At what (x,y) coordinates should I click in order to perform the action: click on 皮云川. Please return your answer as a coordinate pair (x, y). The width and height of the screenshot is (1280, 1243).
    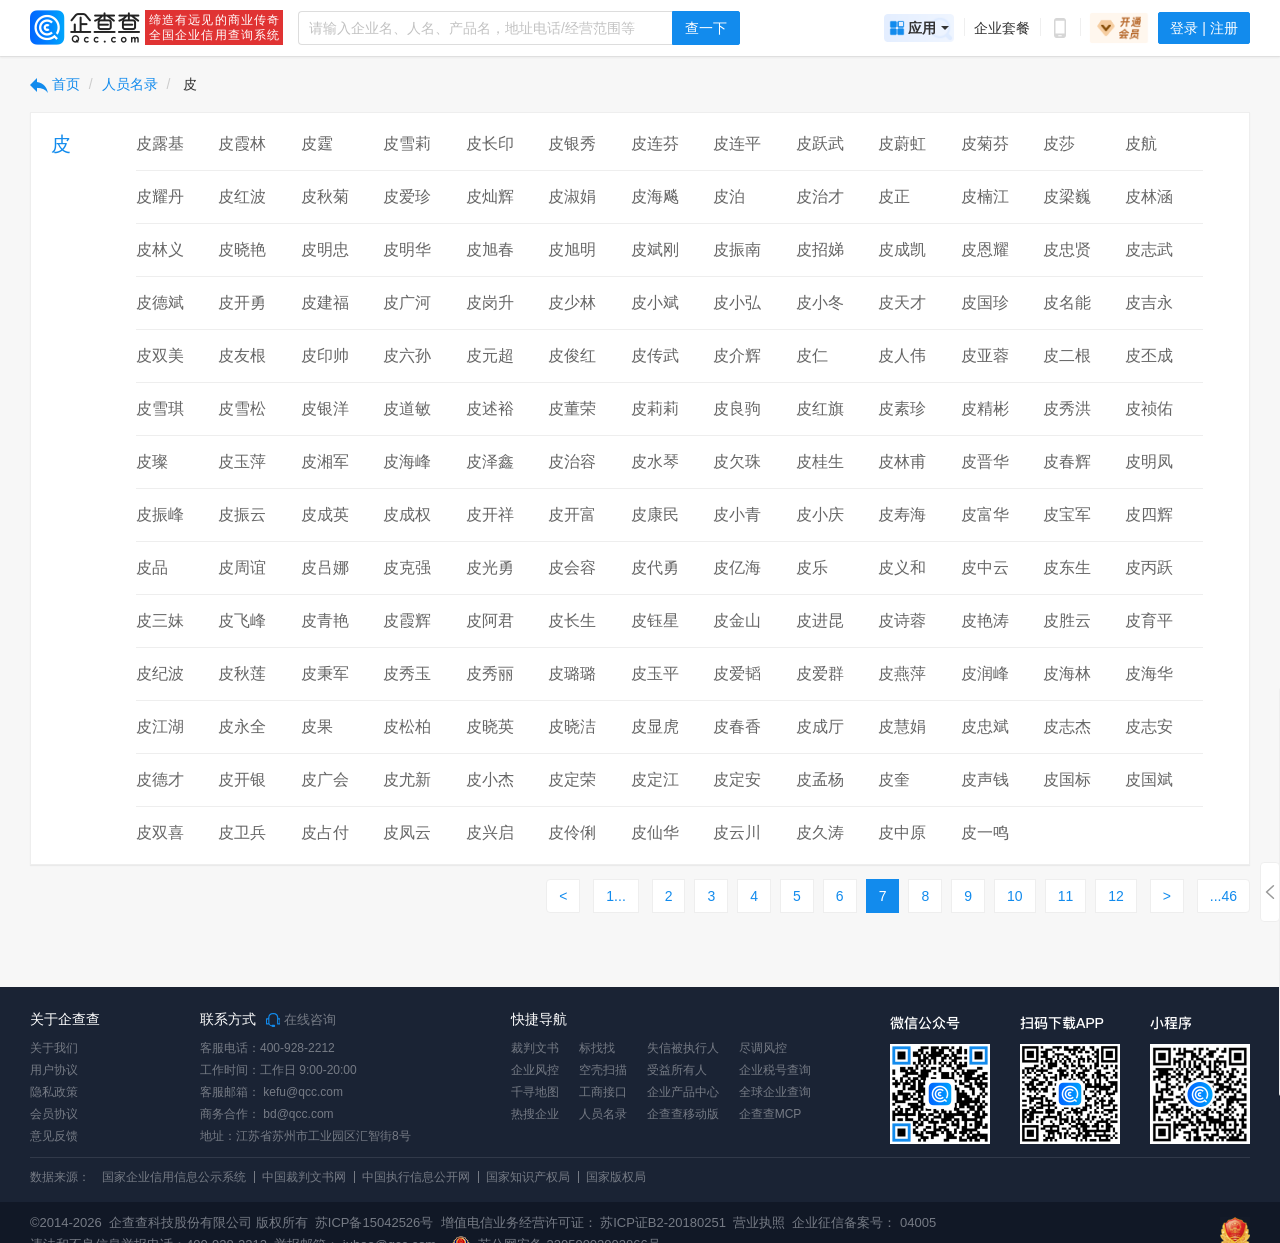
    Looking at the image, I should click on (737, 832).